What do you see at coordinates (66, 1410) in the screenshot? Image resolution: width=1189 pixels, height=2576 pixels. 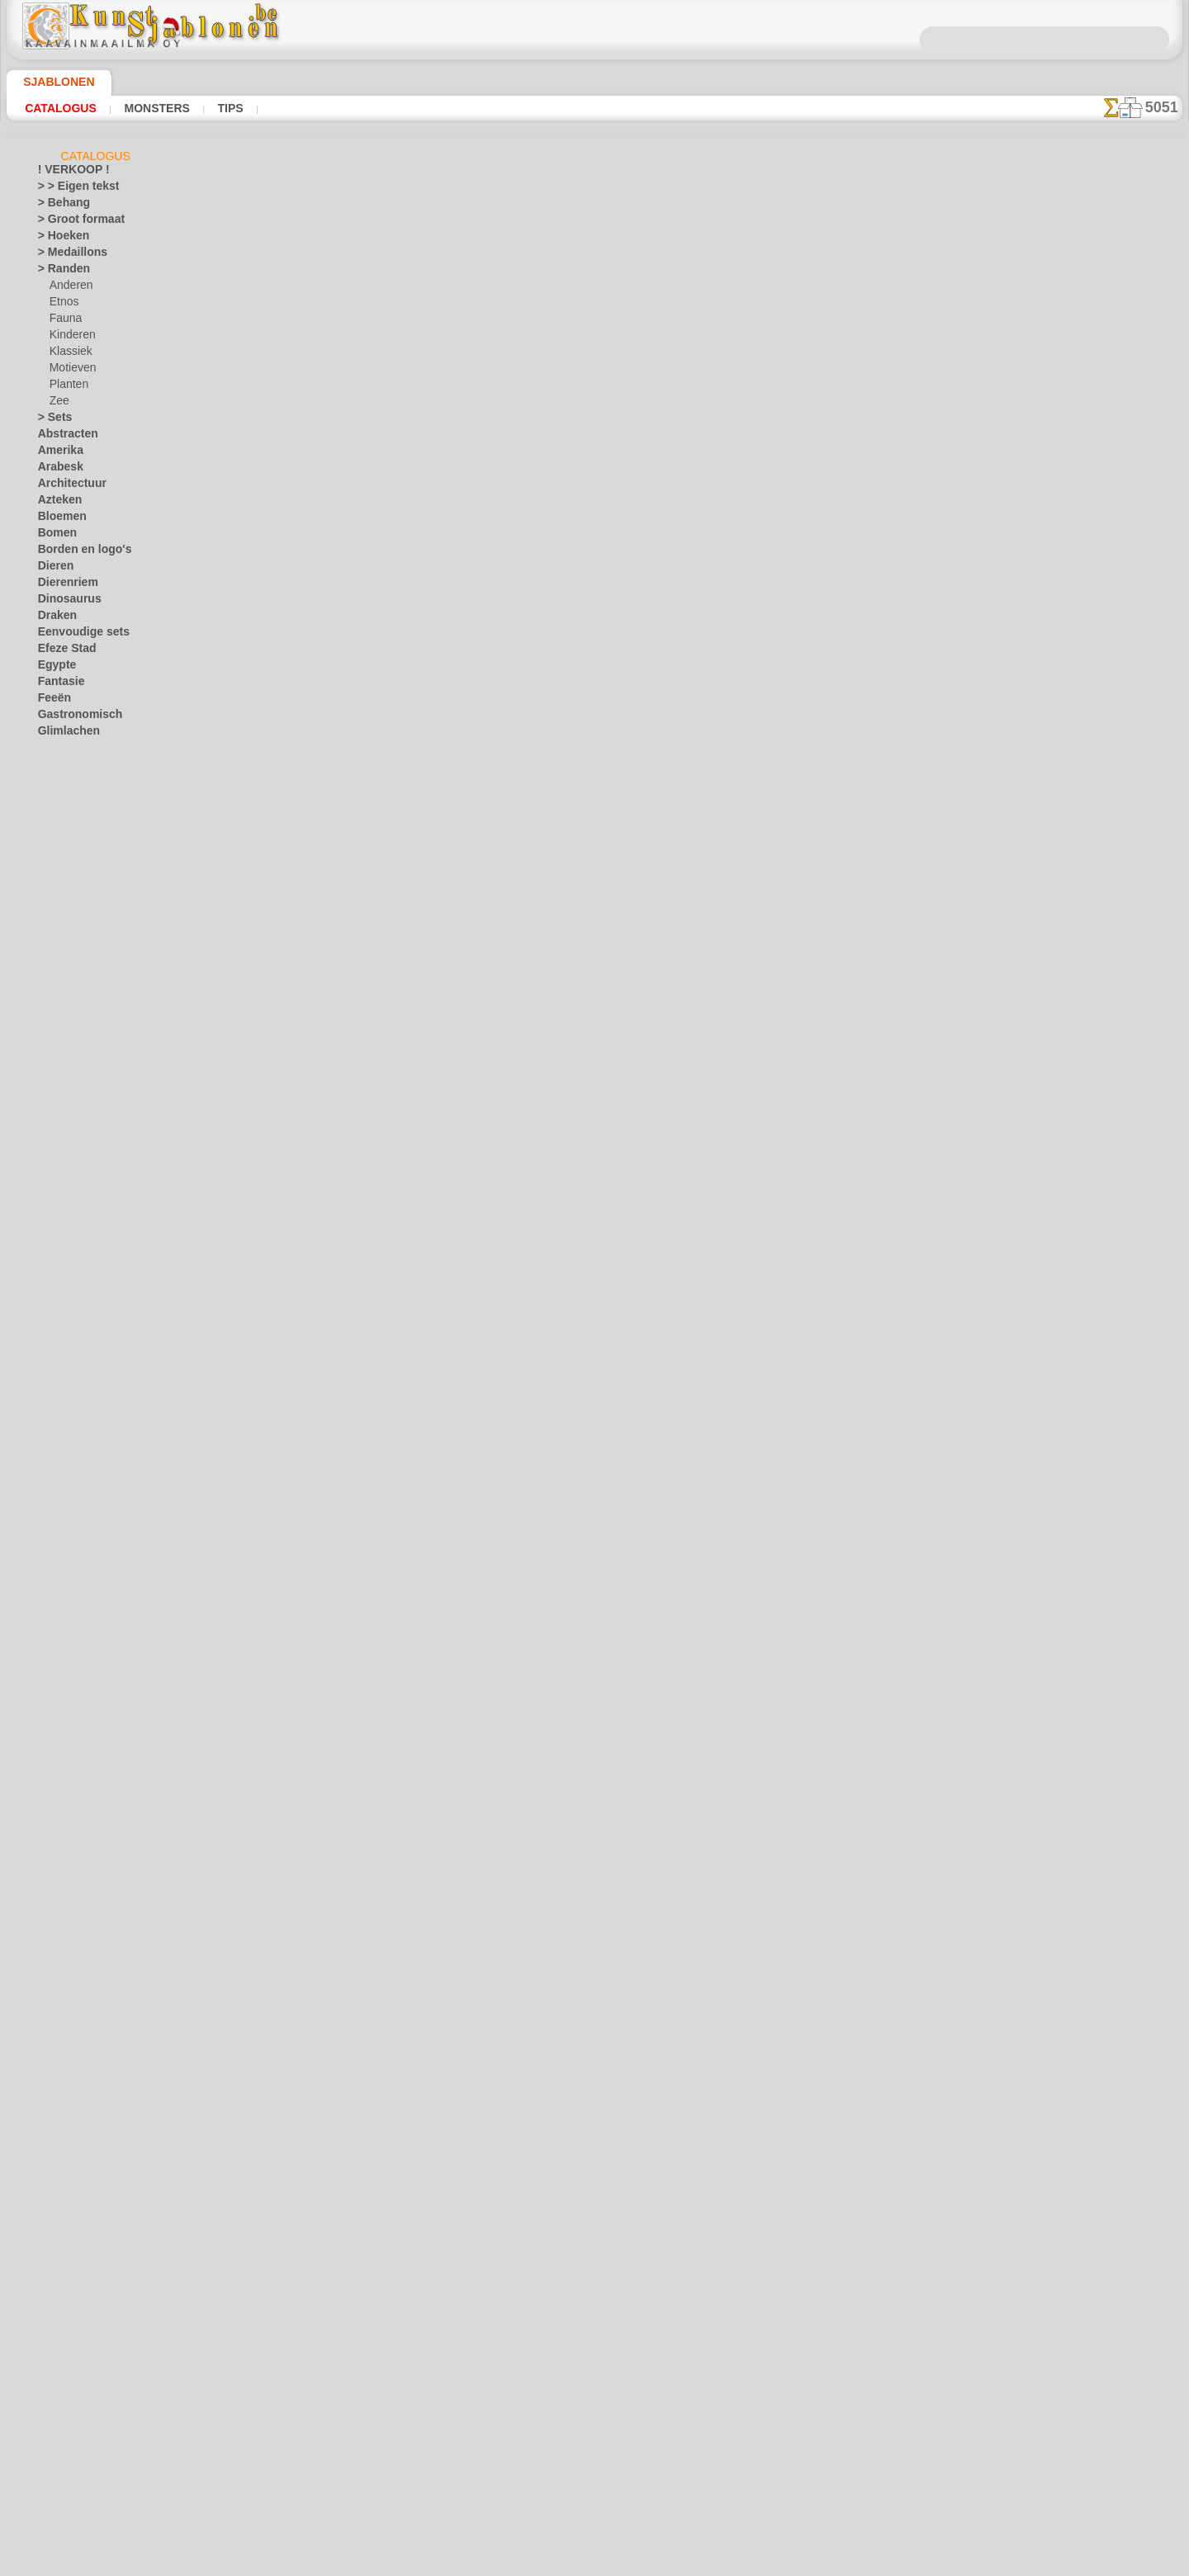 I see `Stijl Modern` at bounding box center [66, 1410].